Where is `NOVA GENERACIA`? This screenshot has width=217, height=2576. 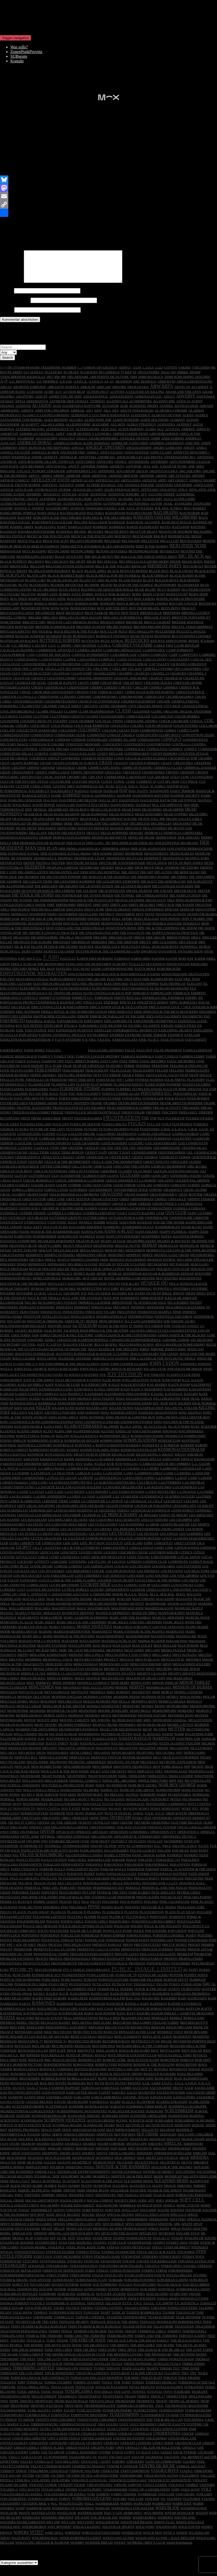 NOVA GENERACIA is located at coordinates (130, 1810).